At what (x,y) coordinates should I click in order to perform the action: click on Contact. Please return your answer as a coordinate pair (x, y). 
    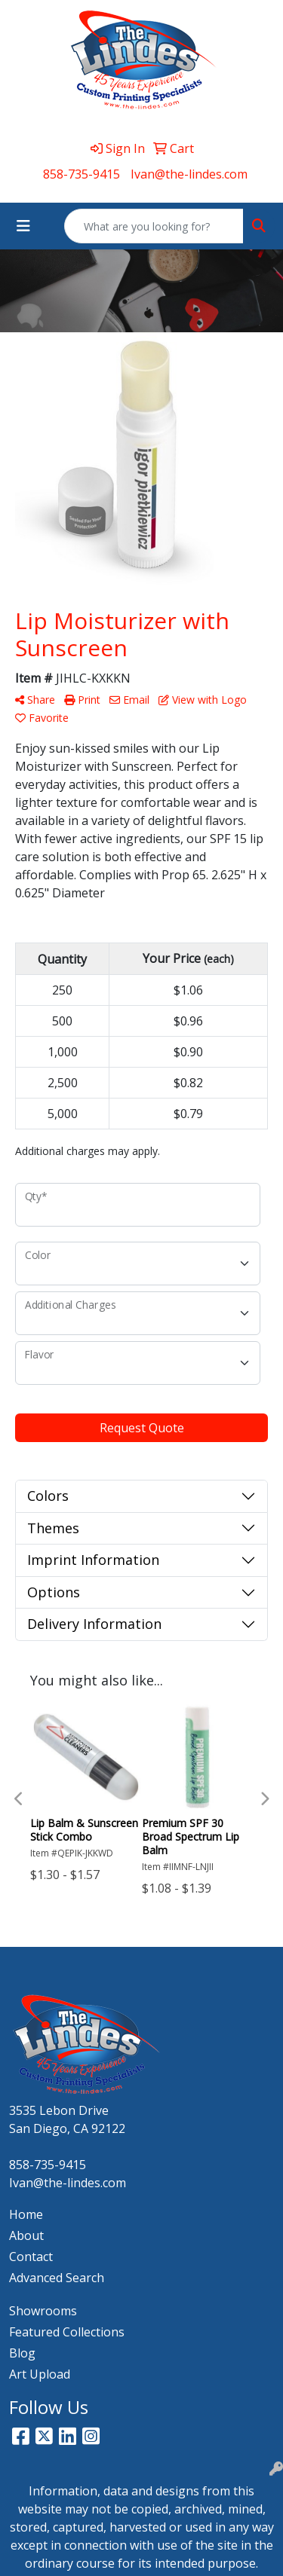
    Looking at the image, I should click on (31, 2256).